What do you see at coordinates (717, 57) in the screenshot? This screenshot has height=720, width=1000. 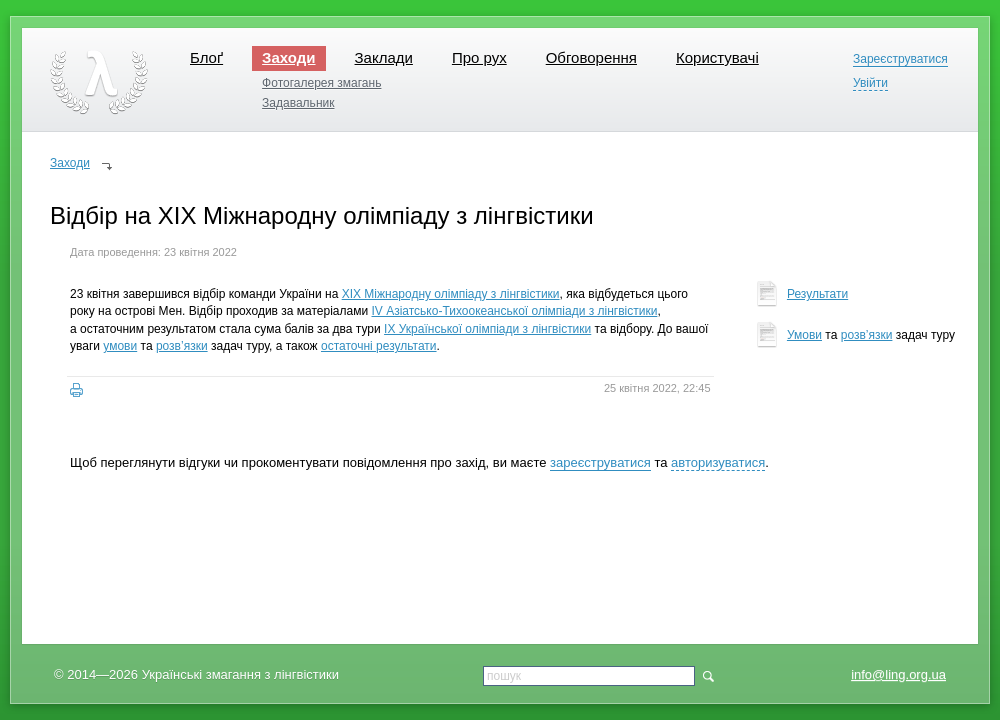 I see `Користувачі` at bounding box center [717, 57].